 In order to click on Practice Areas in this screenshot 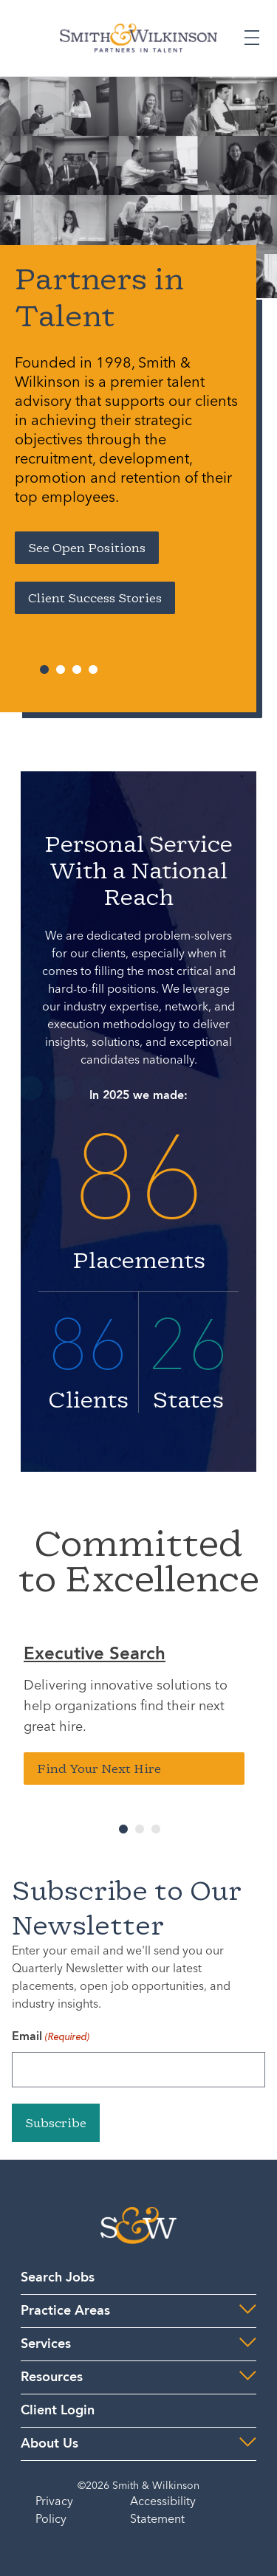, I will do `click(65, 2311)`.